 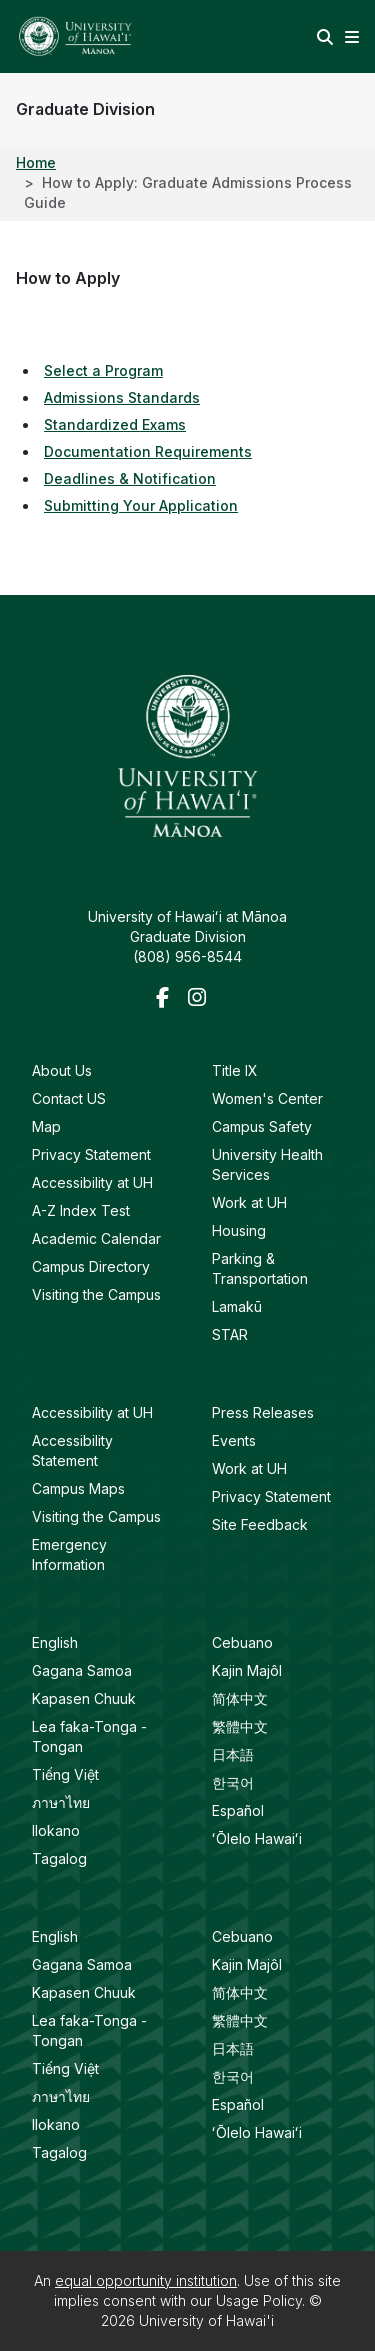 What do you see at coordinates (122, 397) in the screenshot?
I see `Admissions Standards` at bounding box center [122, 397].